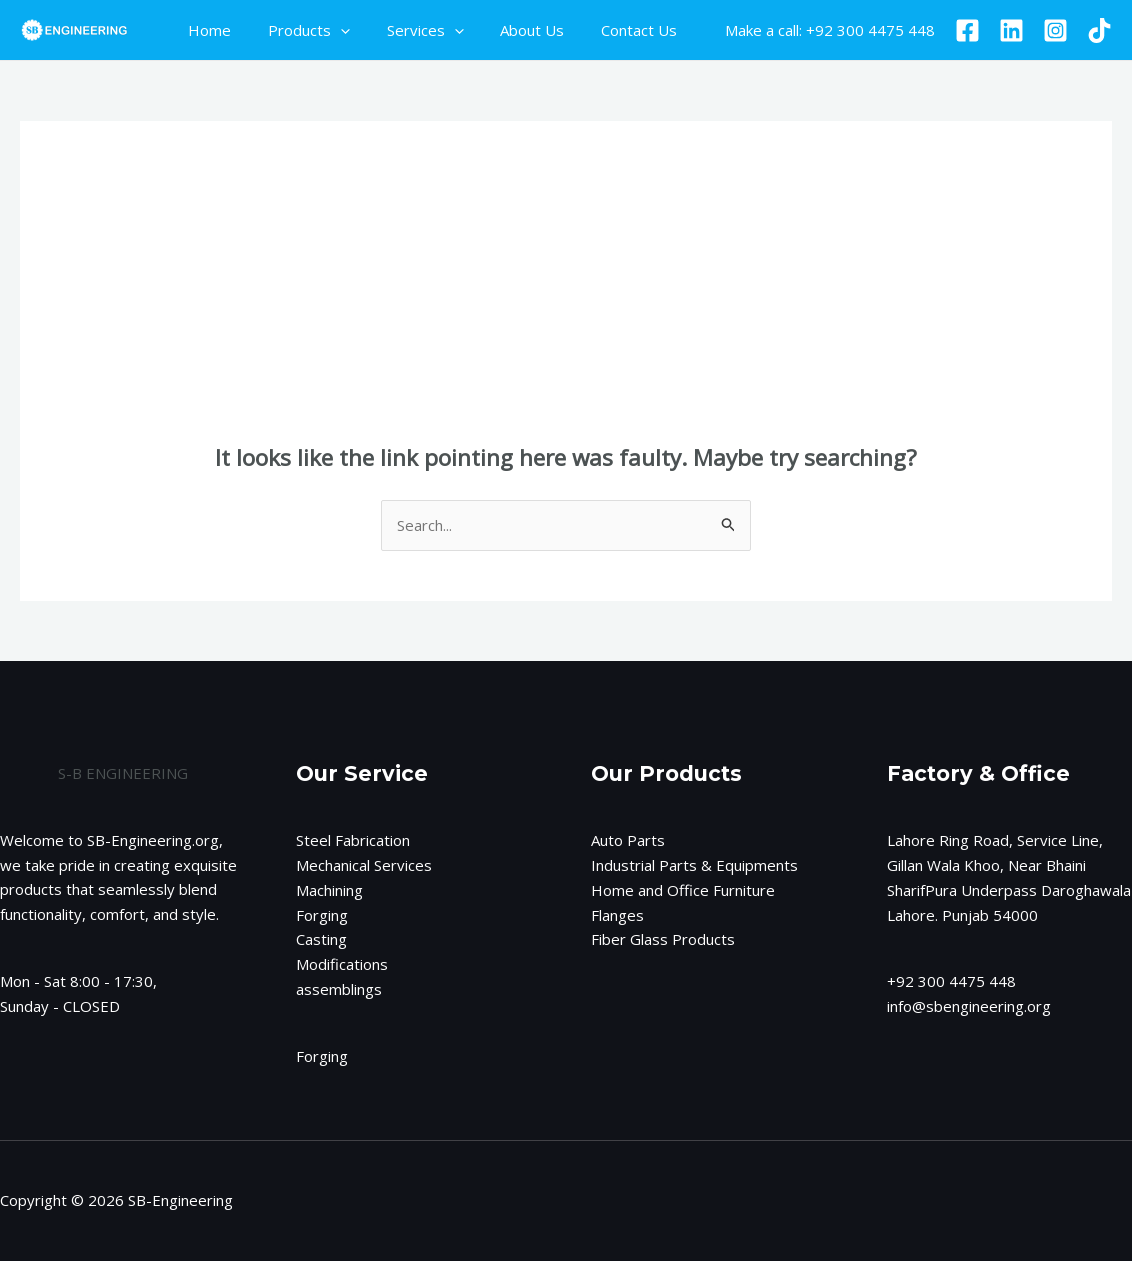  What do you see at coordinates (609, 30) in the screenshot?
I see `Contact Us` at bounding box center [609, 30].